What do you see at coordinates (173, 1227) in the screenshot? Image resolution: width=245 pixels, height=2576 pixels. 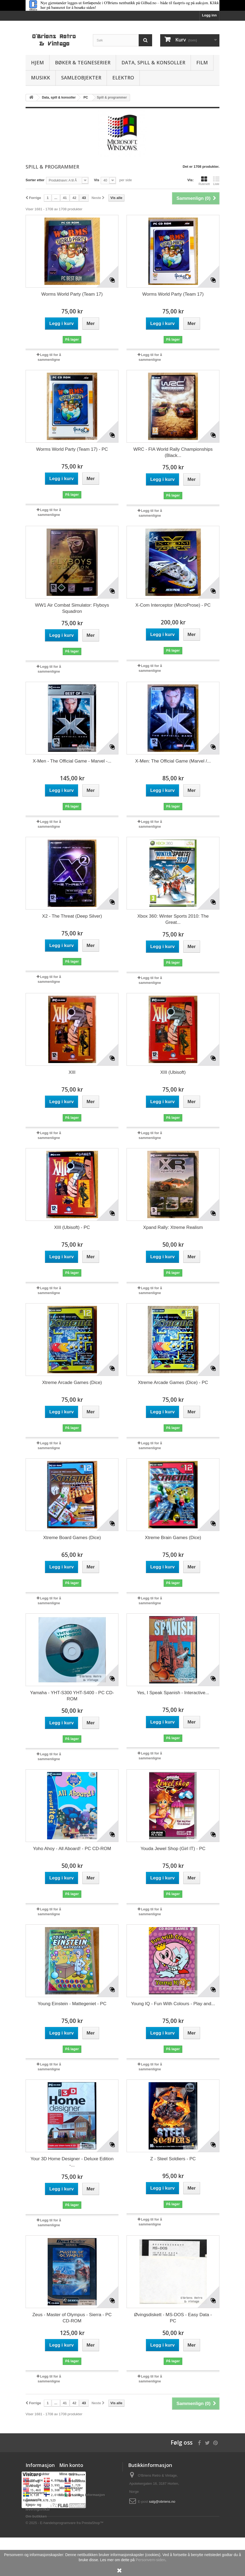 I see `Xpand Rally: Xtreme Realism` at bounding box center [173, 1227].